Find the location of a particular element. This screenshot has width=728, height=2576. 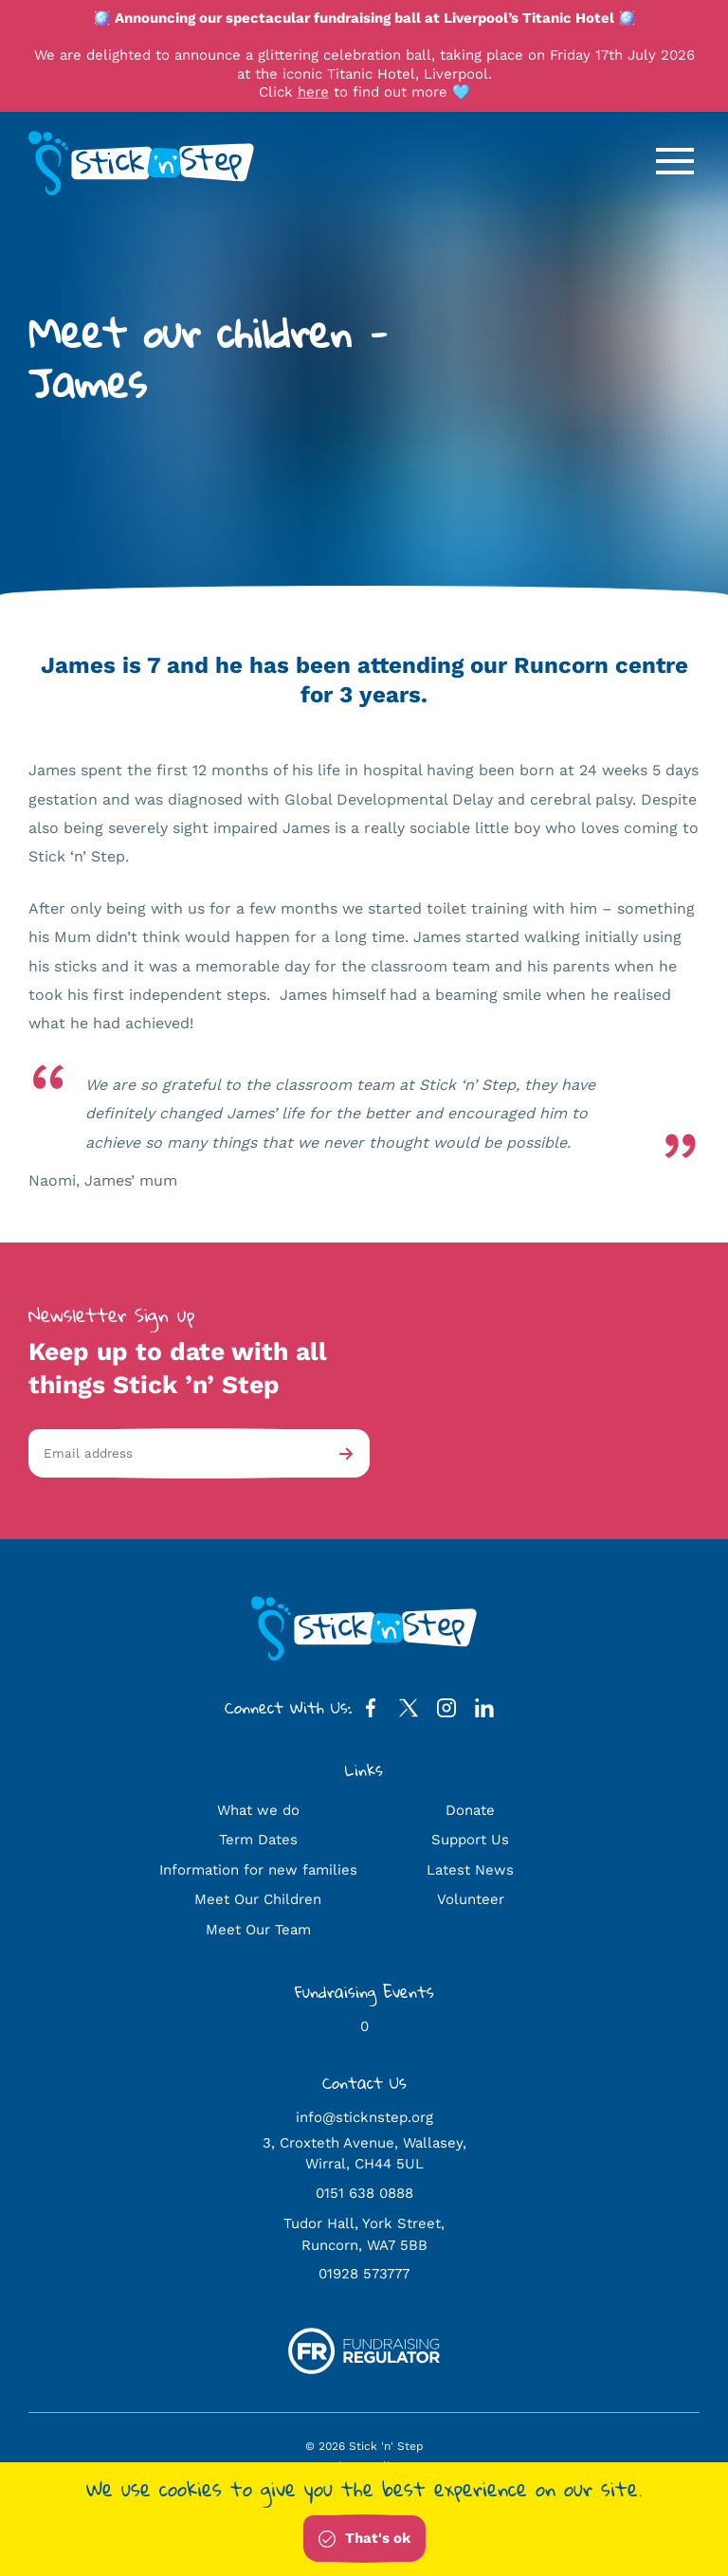

[Twitter Profile] is located at coordinates (408, 1712).